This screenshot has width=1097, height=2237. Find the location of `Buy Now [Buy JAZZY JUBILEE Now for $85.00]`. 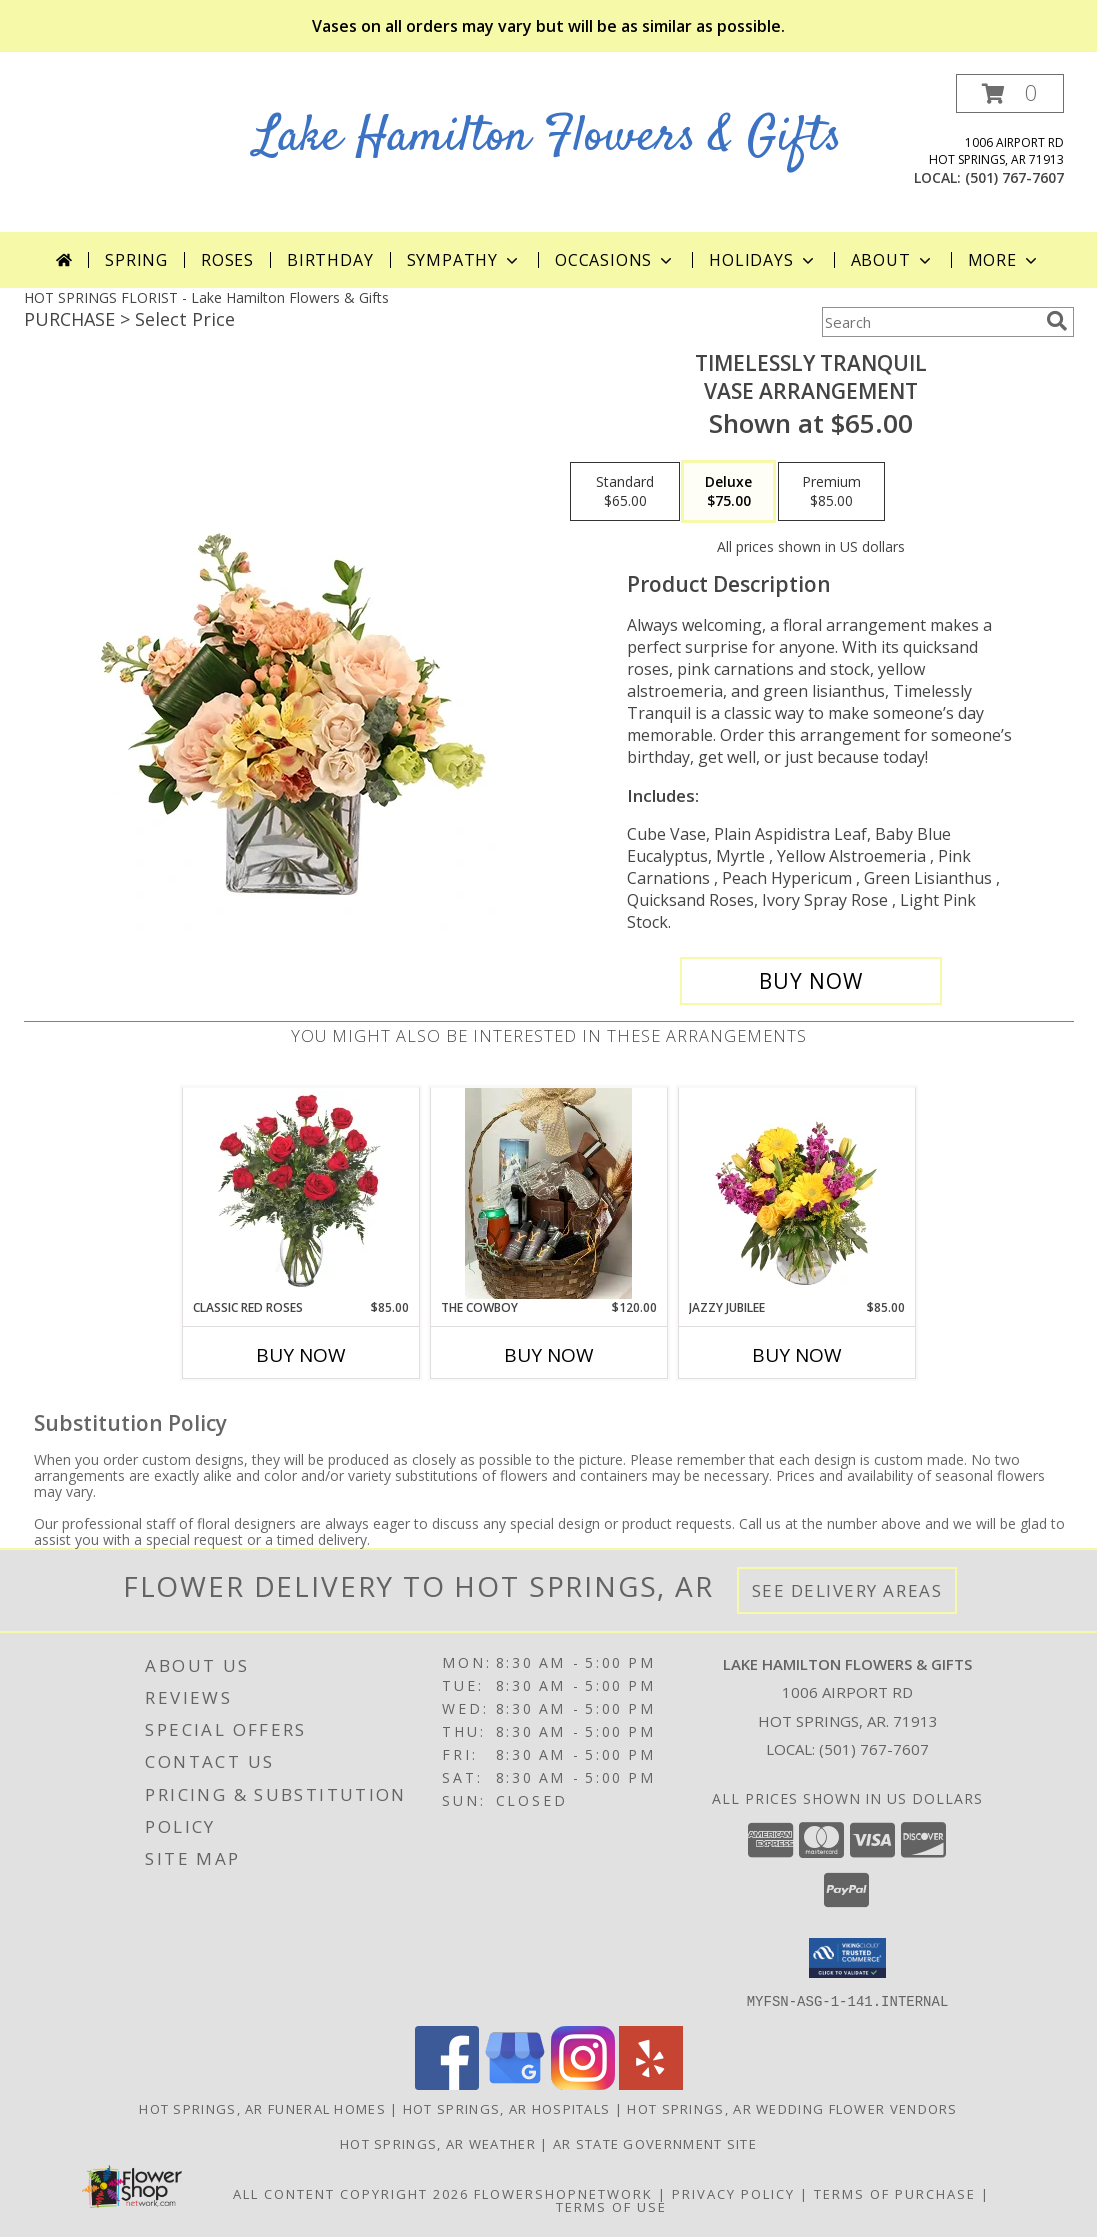

Buy Now [Buy JAZZY JUBILEE Now for $85.00] is located at coordinates (797, 1355).